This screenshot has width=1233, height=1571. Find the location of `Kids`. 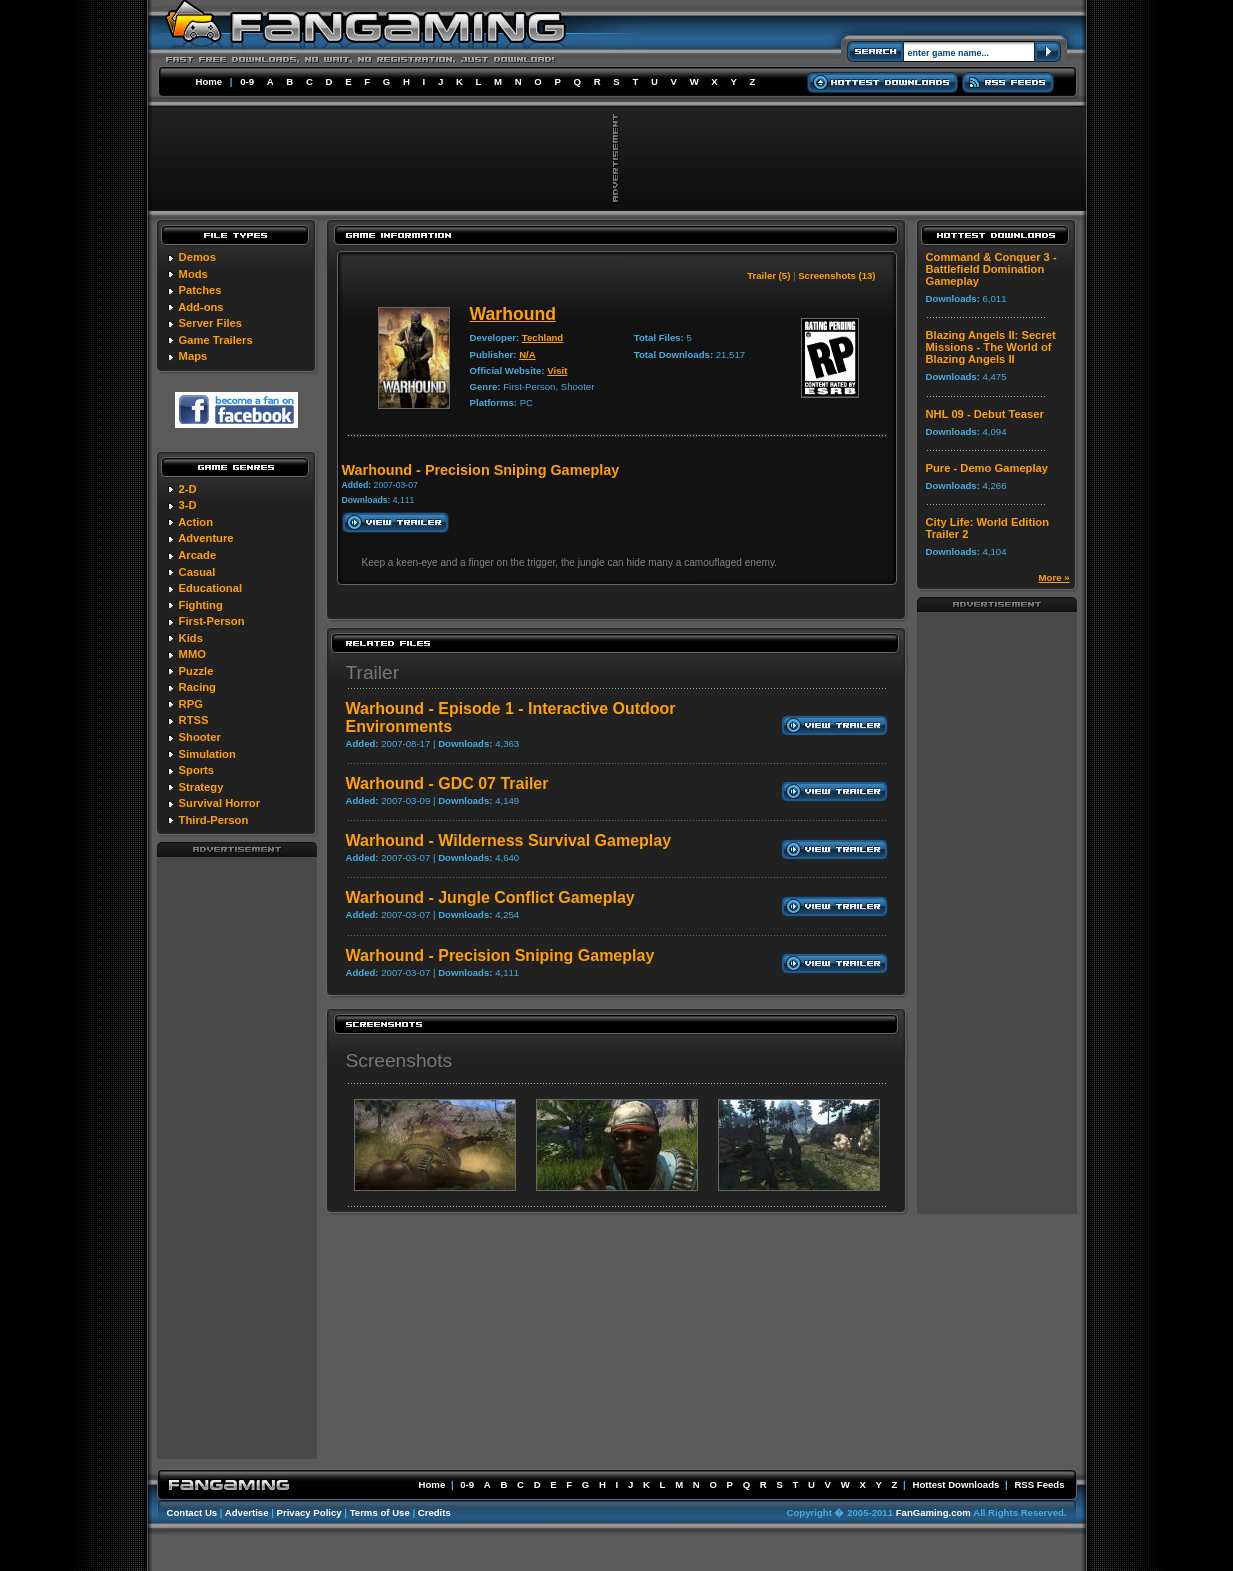

Kids is located at coordinates (191, 638).